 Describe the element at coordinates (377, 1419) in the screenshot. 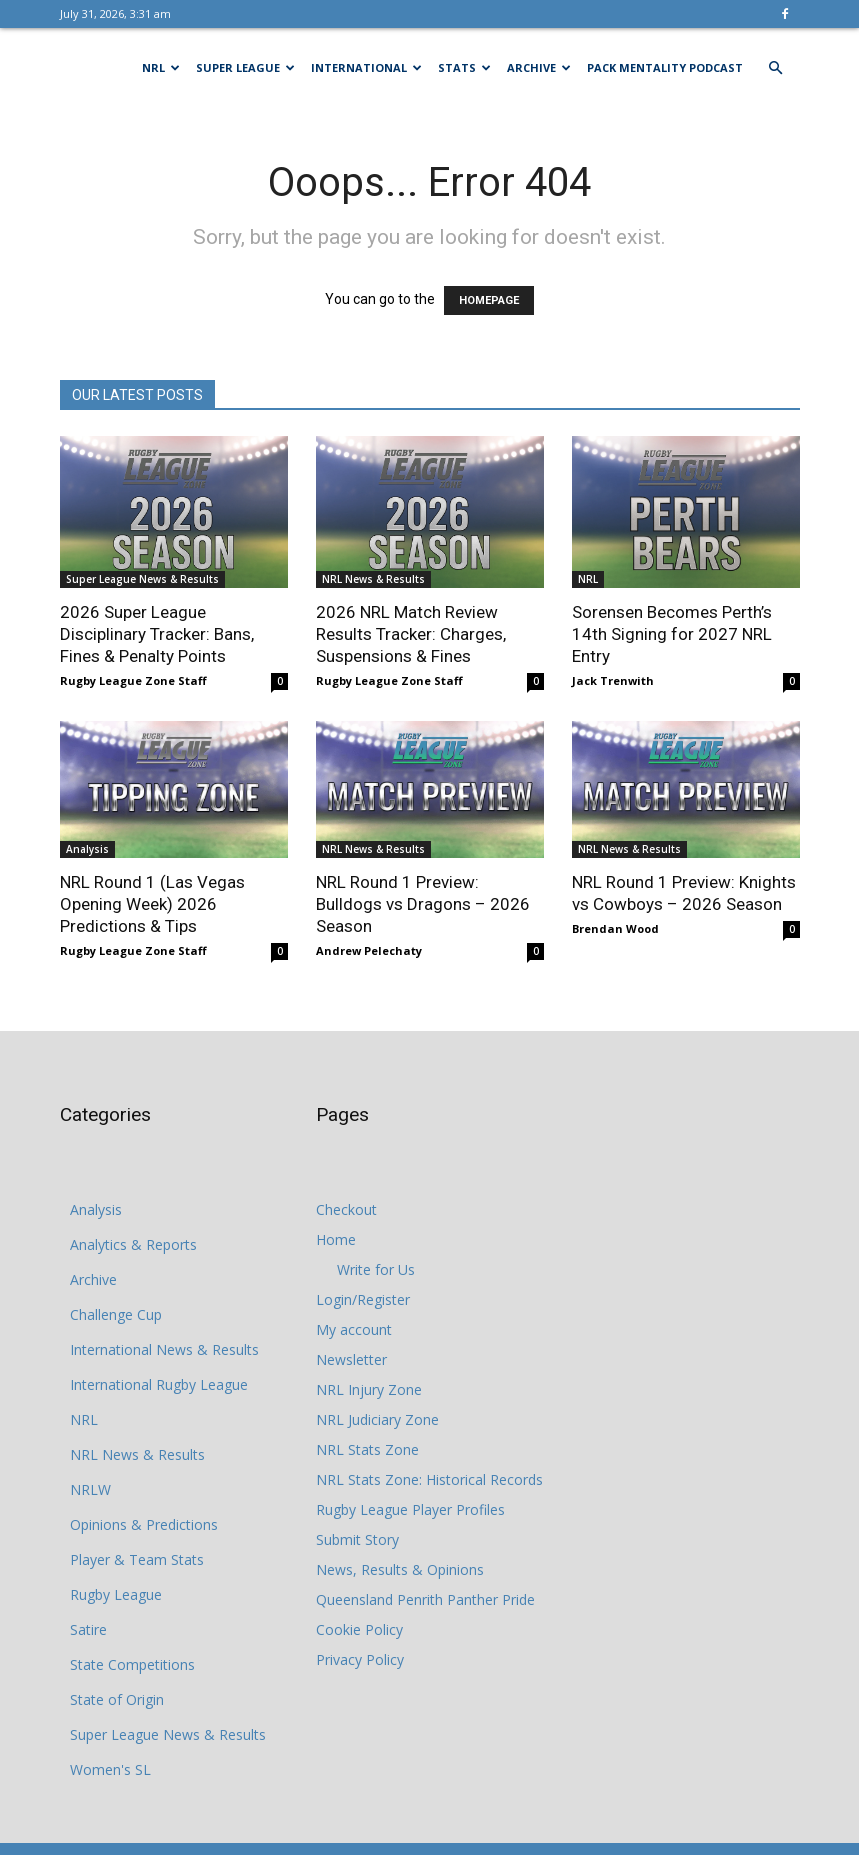

I see `NRL Judiciary Zone` at that location.